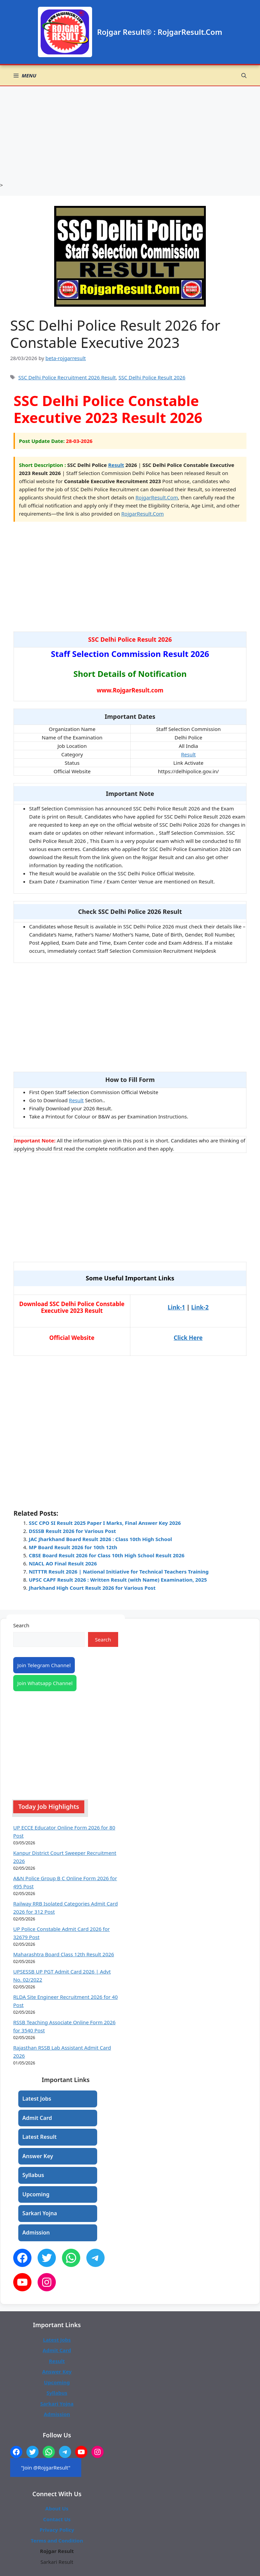  I want to click on Latest Jobs, so click(36, 2098).